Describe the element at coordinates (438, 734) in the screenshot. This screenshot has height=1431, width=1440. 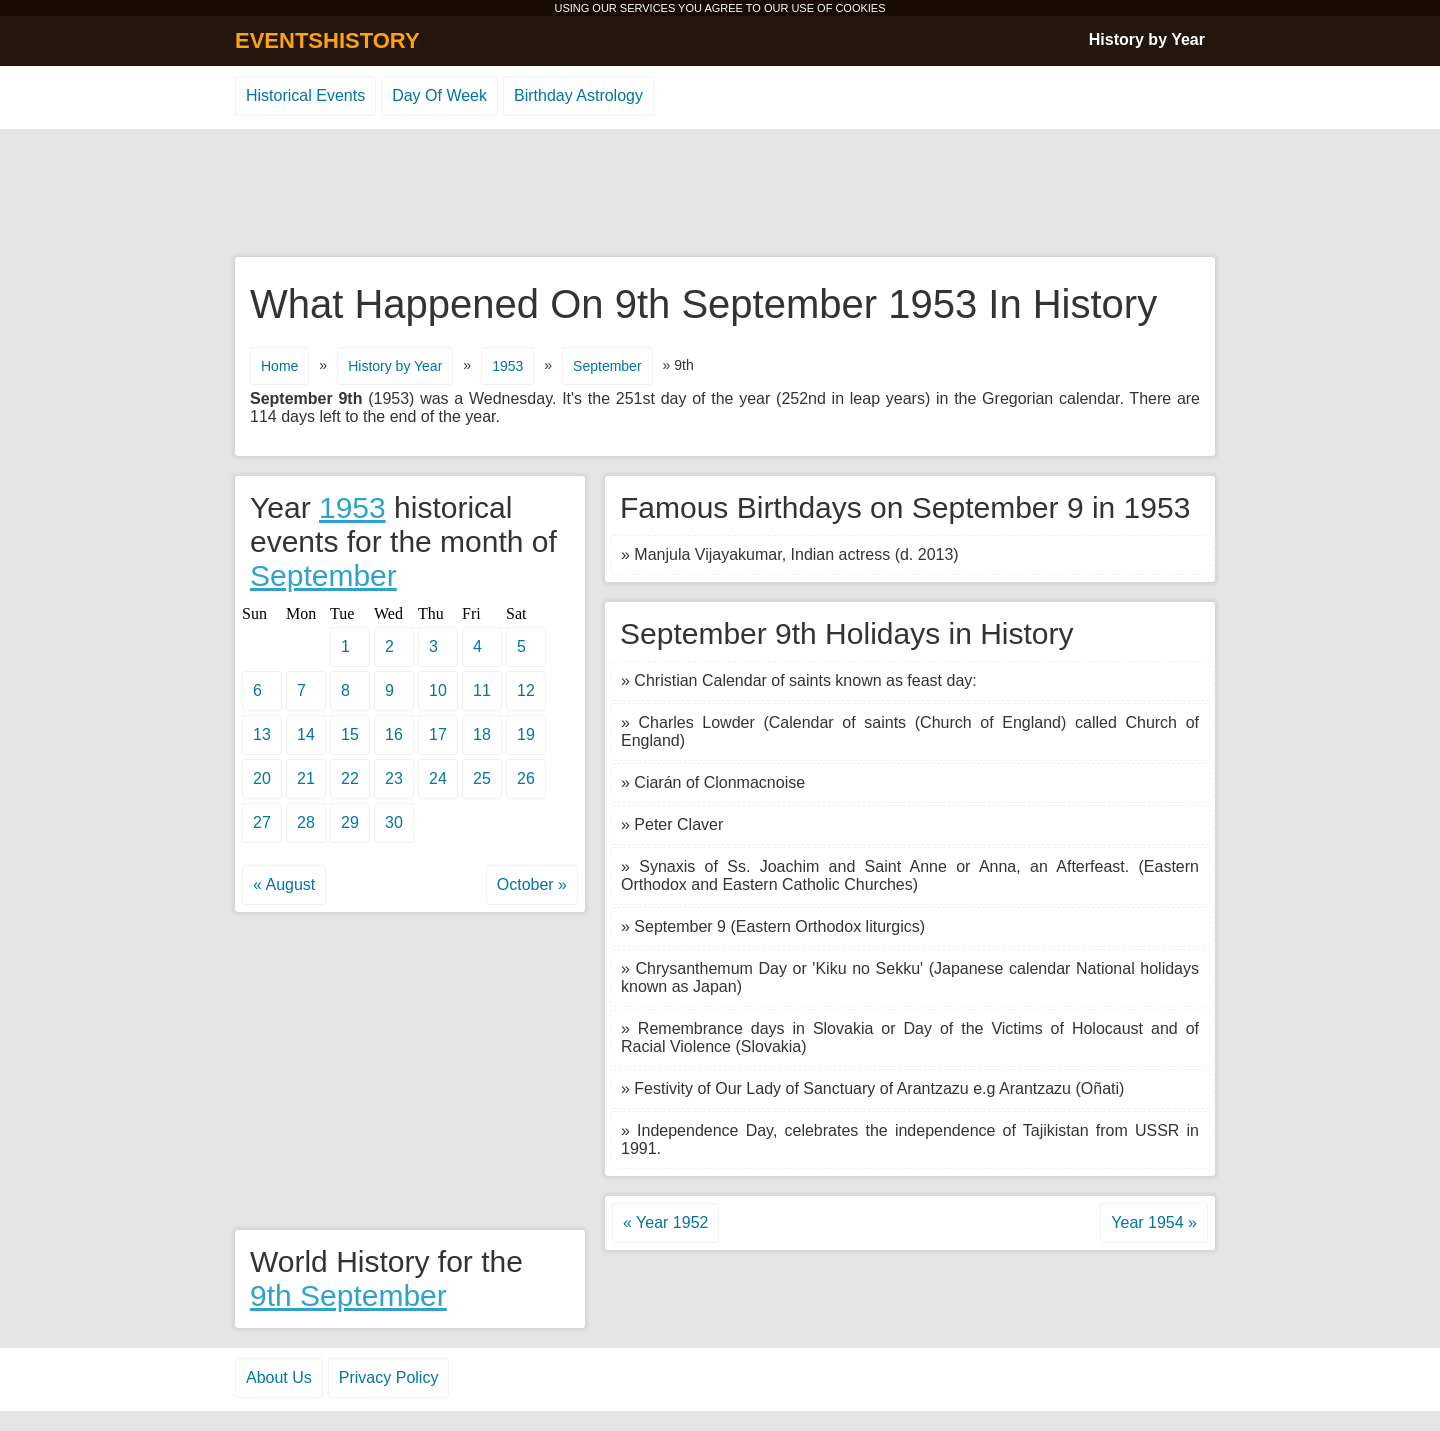
I see `17` at that location.